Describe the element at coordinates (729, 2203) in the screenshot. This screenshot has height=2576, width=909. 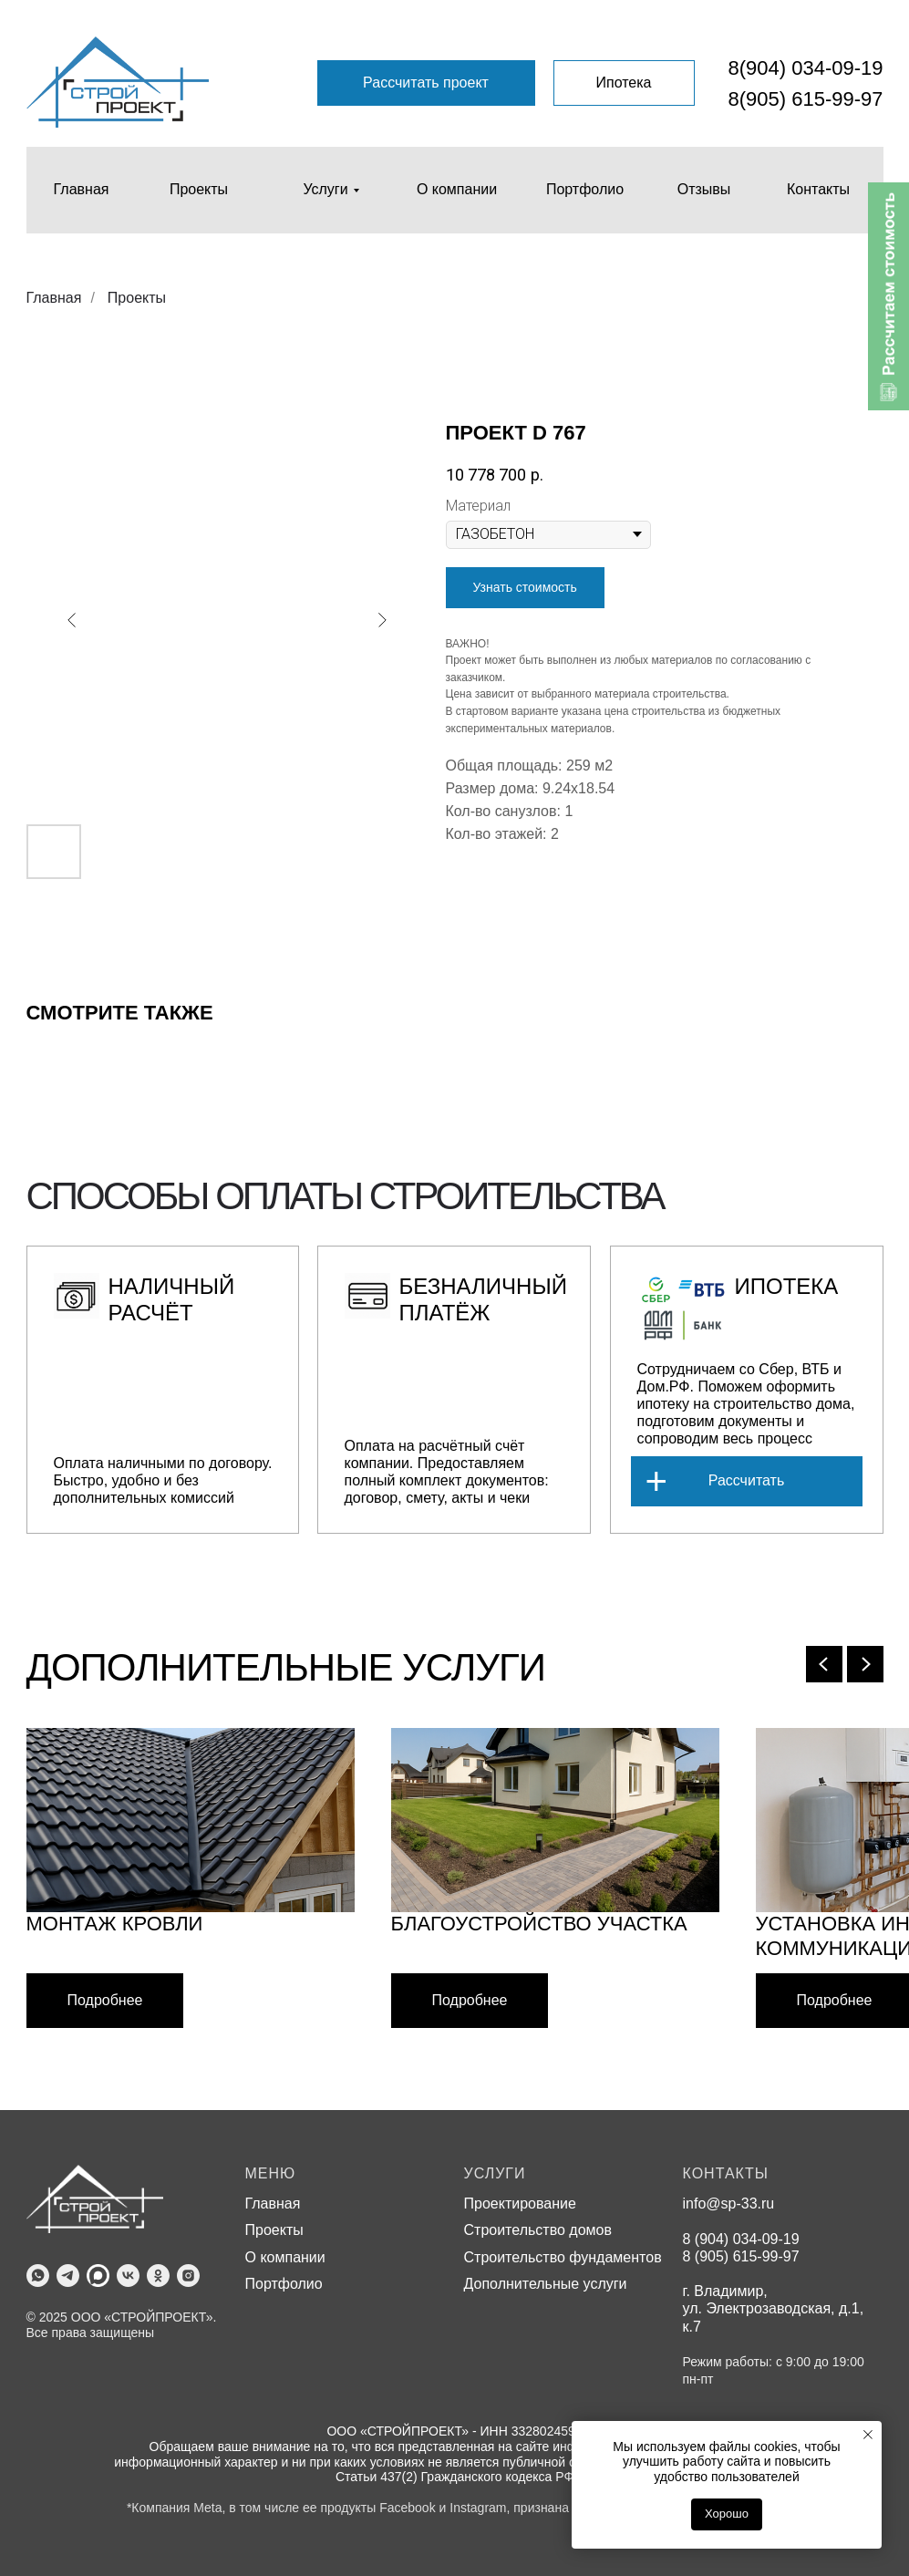
I see `info@sp-33.ru` at that location.